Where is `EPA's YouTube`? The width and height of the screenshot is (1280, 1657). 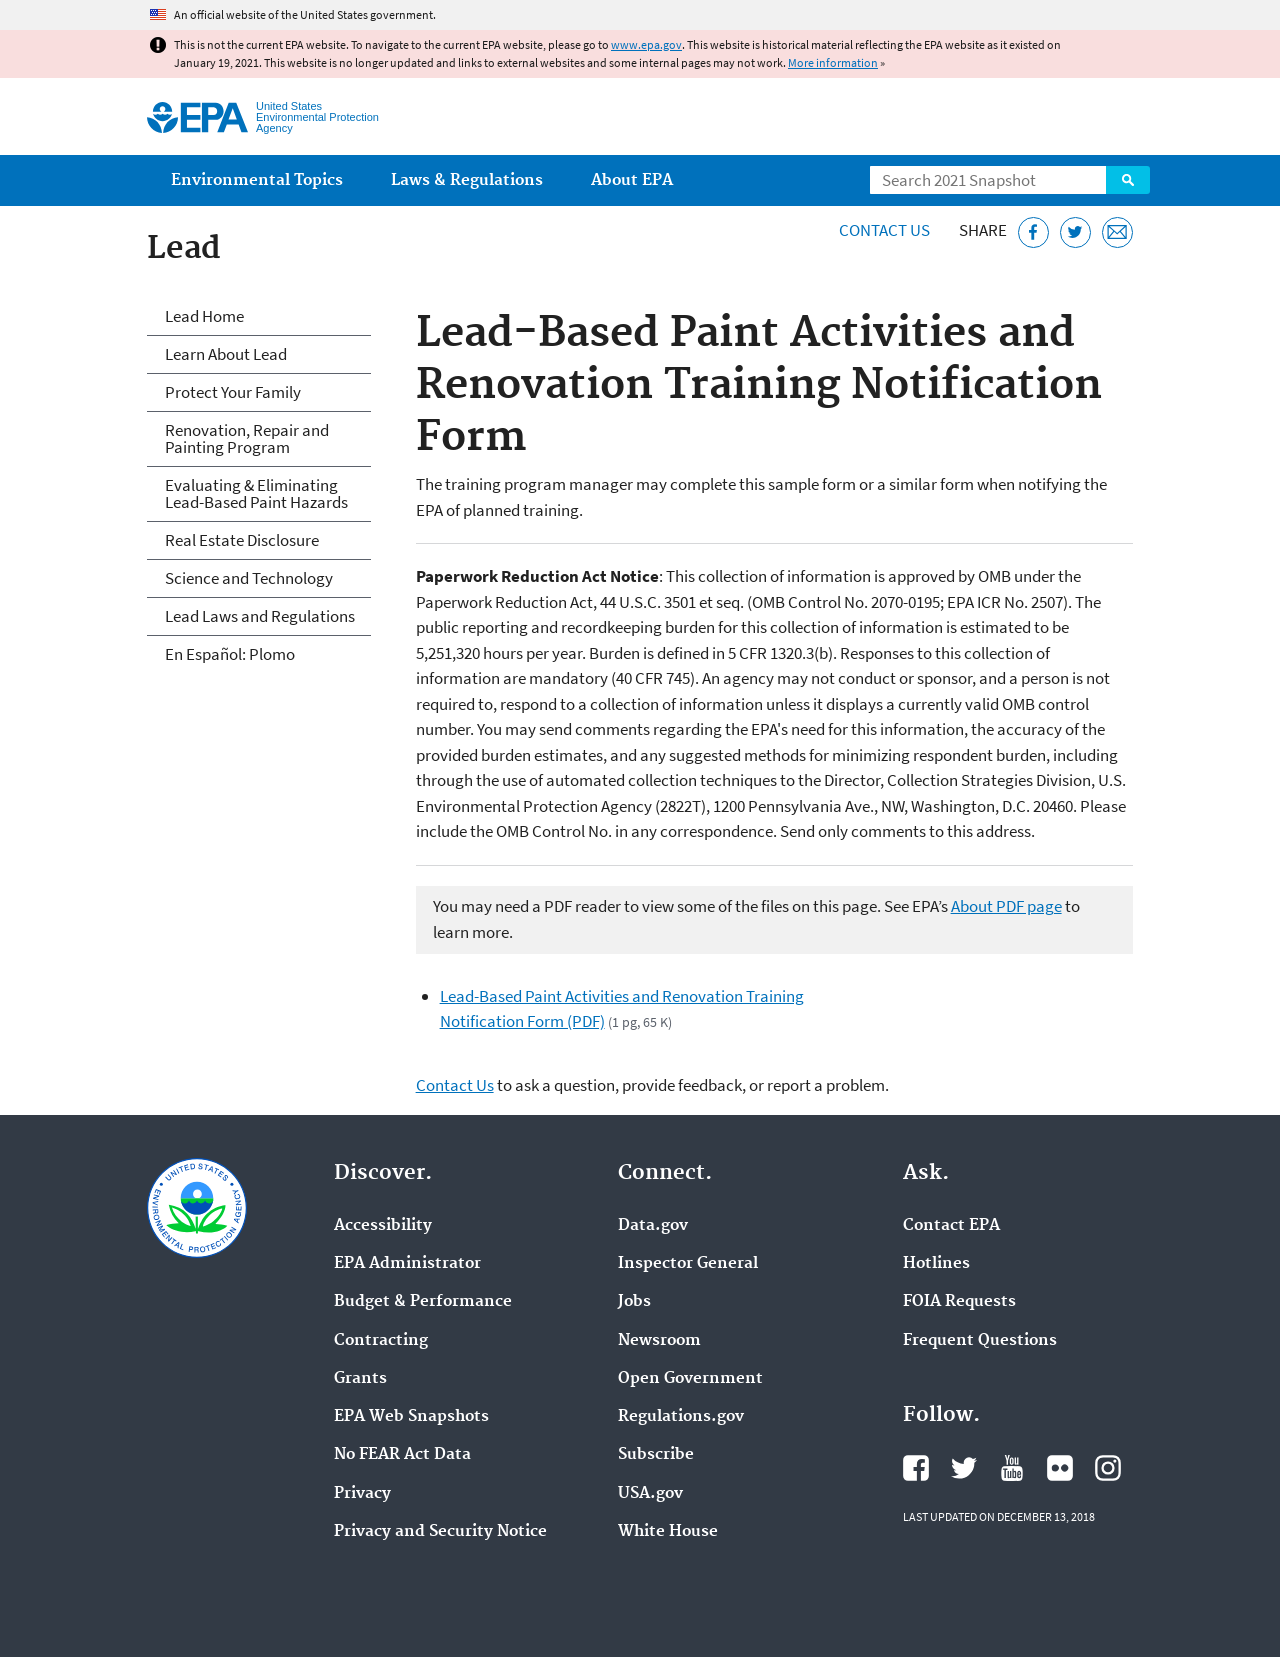 EPA's YouTube is located at coordinates (1012, 1468).